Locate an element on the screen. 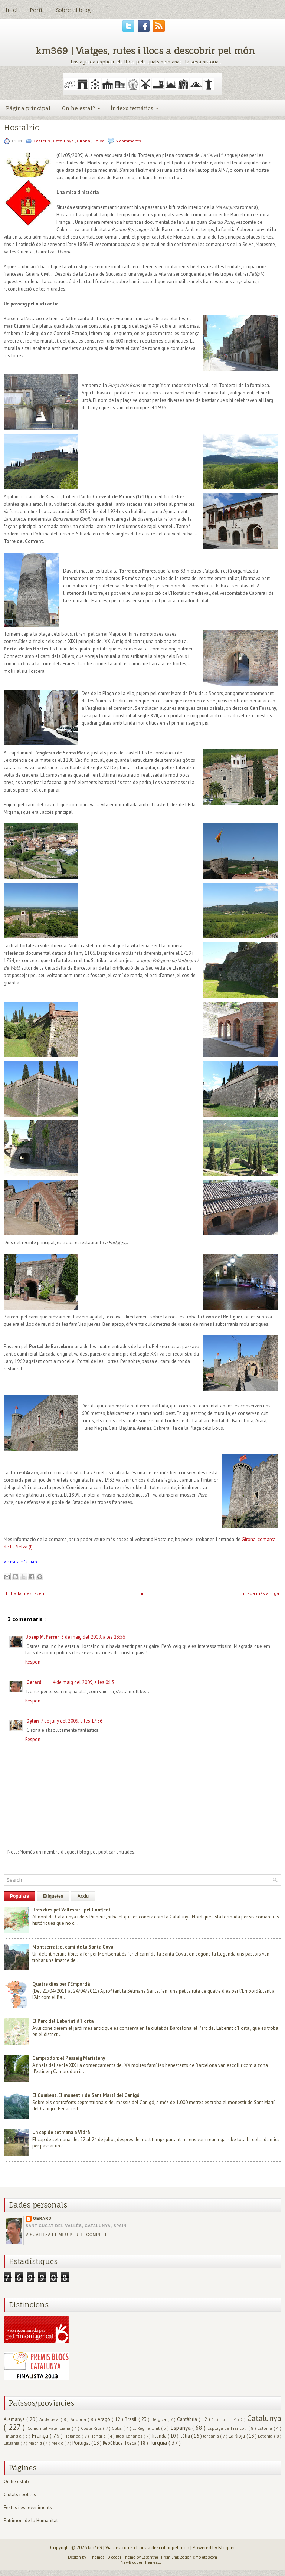 The image size is (285, 2576). Catalunya is located at coordinates (64, 141).